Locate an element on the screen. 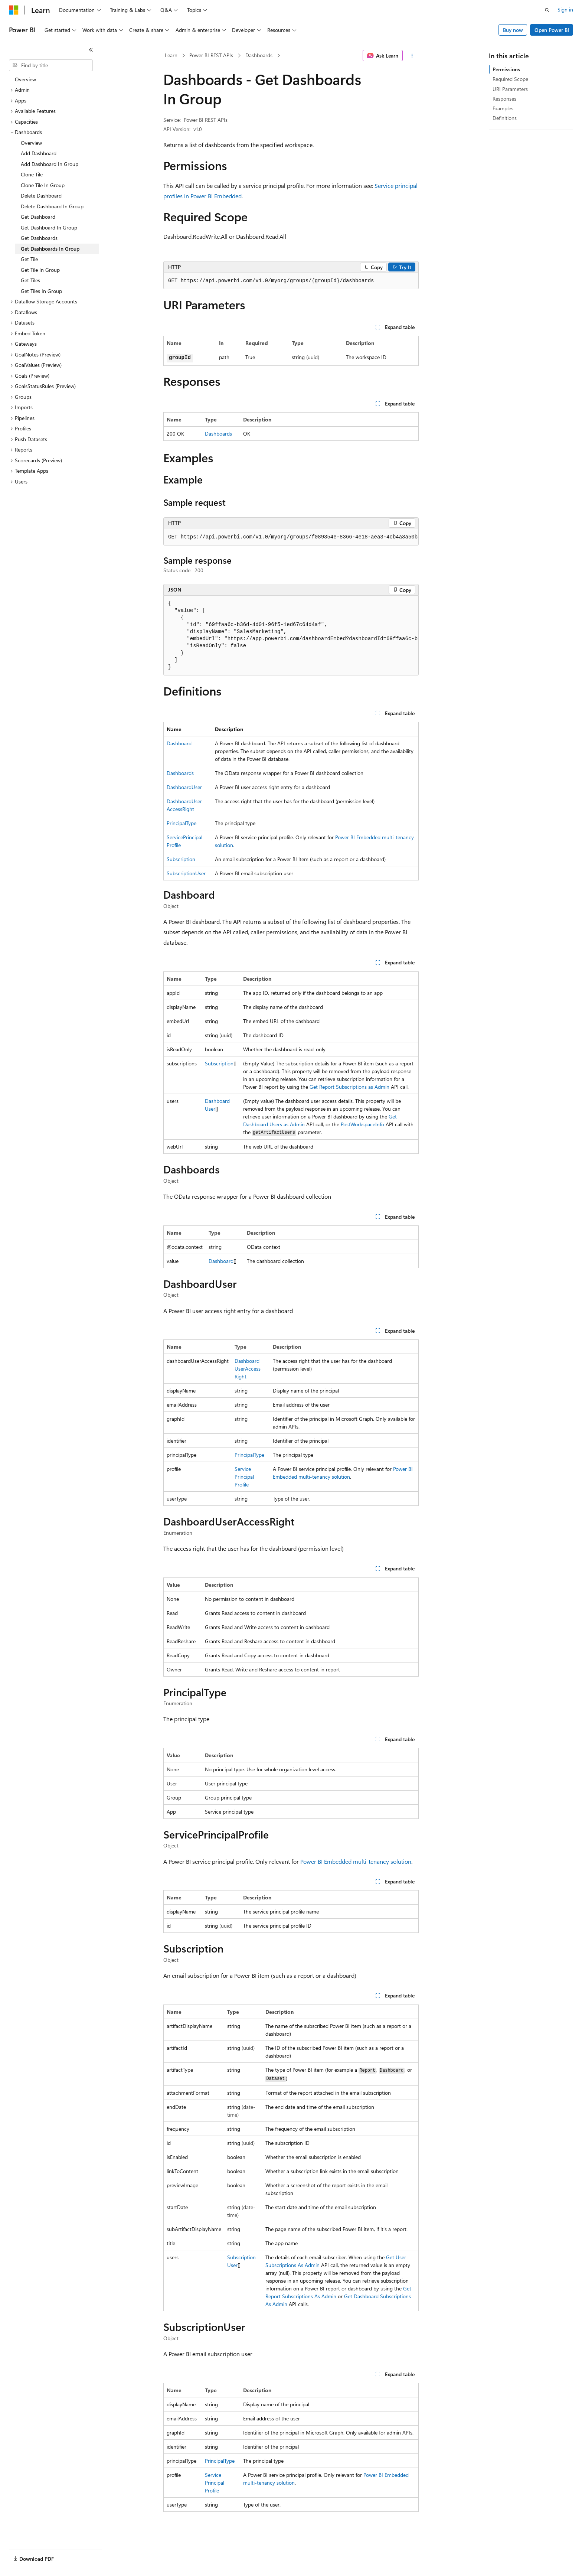  Responses is located at coordinates (504, 98).